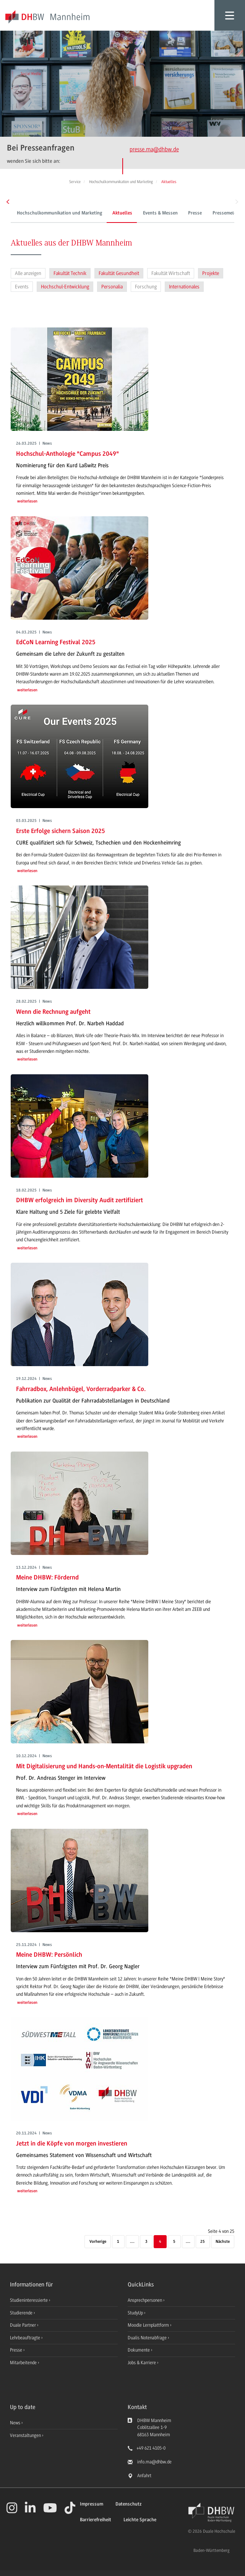 This screenshot has width=245, height=2576. What do you see at coordinates (119, 273) in the screenshot?
I see `Fakultät Gesundheit` at bounding box center [119, 273].